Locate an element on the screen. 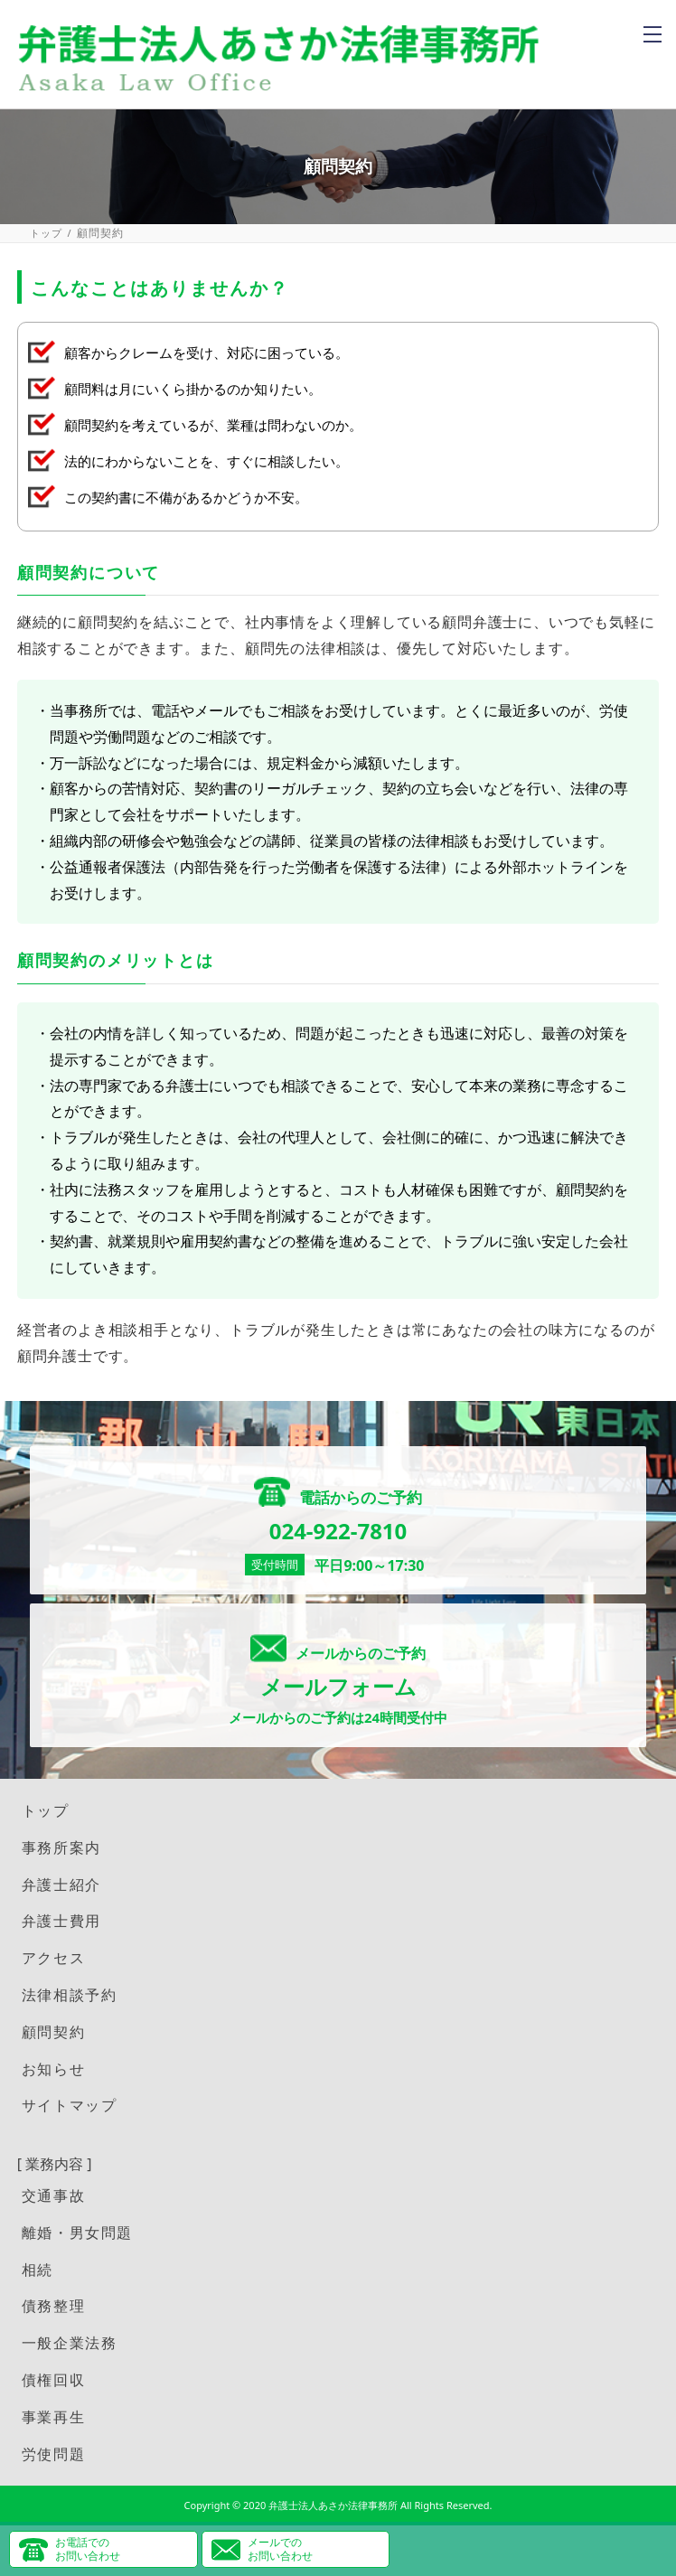 This screenshot has width=676, height=2576. 弁護士紹介 is located at coordinates (61, 1884).